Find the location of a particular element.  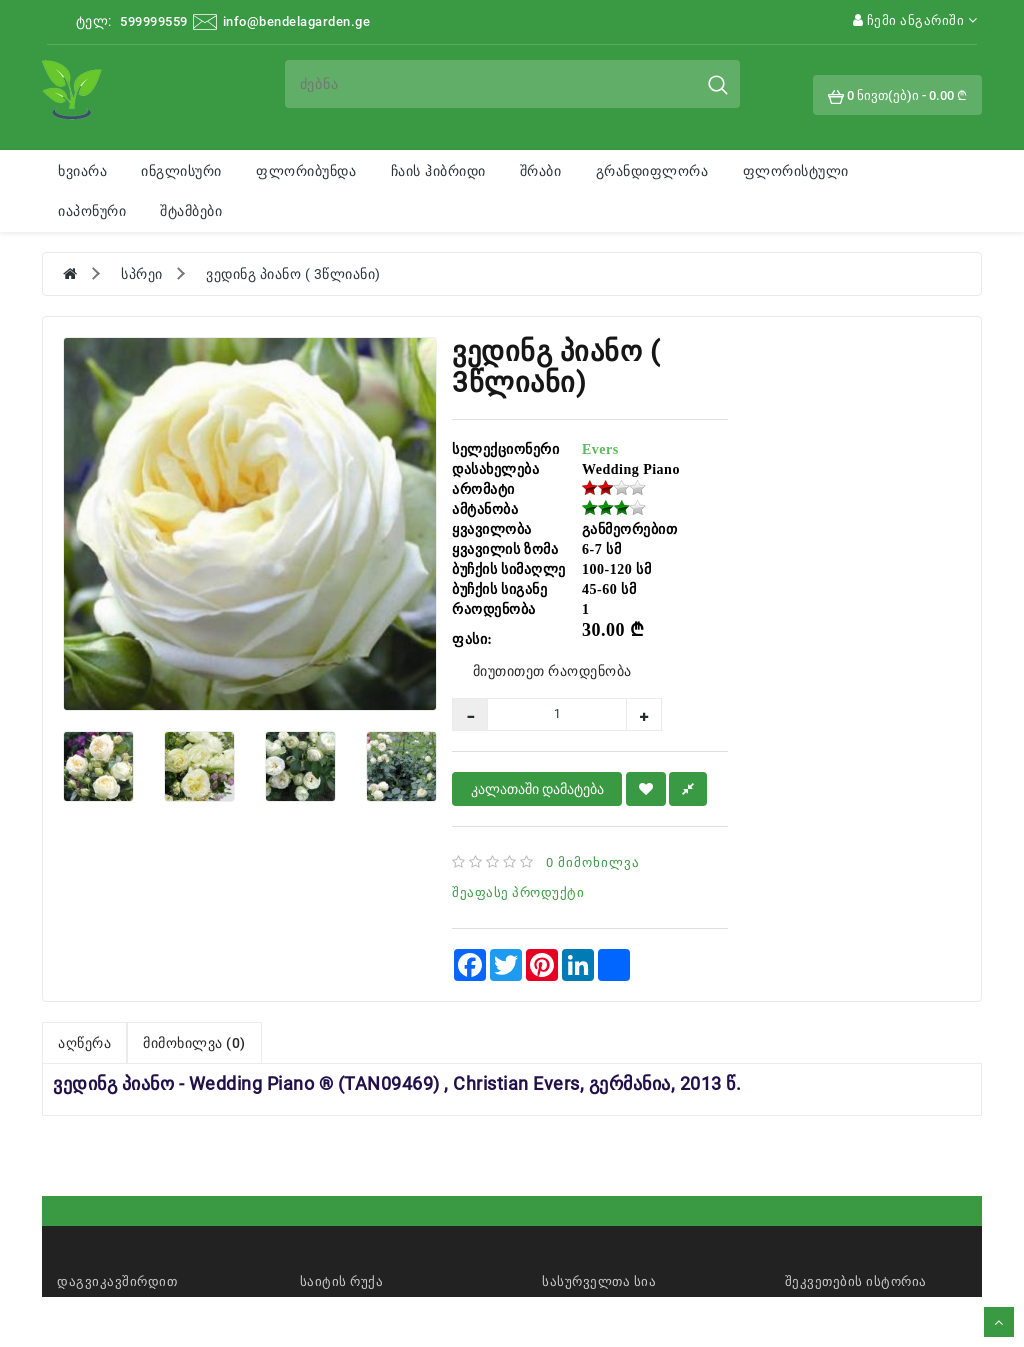

0 მიმოხილვა is located at coordinates (593, 862).